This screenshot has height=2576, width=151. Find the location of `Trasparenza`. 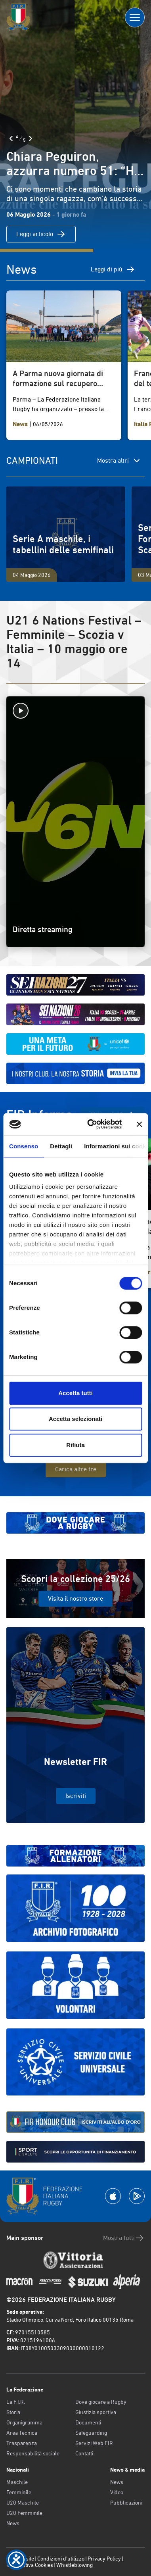

Trasparenza is located at coordinates (21, 2443).